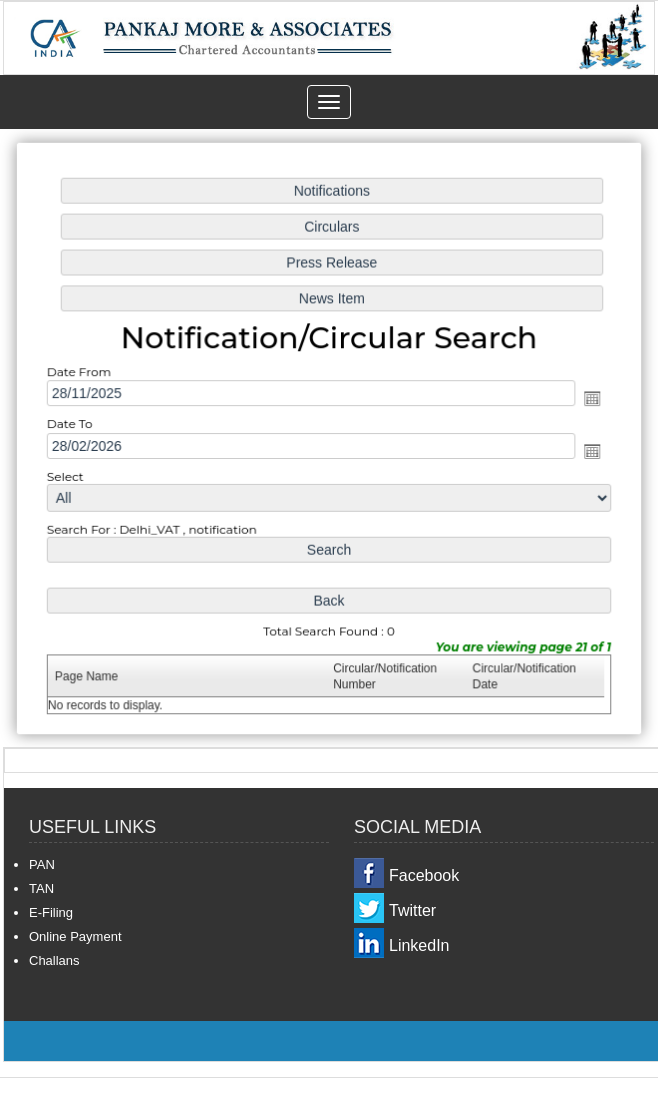 Image resolution: width=658 pixels, height=1093 pixels. Describe the element at coordinates (42, 864) in the screenshot. I see `PAN` at that location.